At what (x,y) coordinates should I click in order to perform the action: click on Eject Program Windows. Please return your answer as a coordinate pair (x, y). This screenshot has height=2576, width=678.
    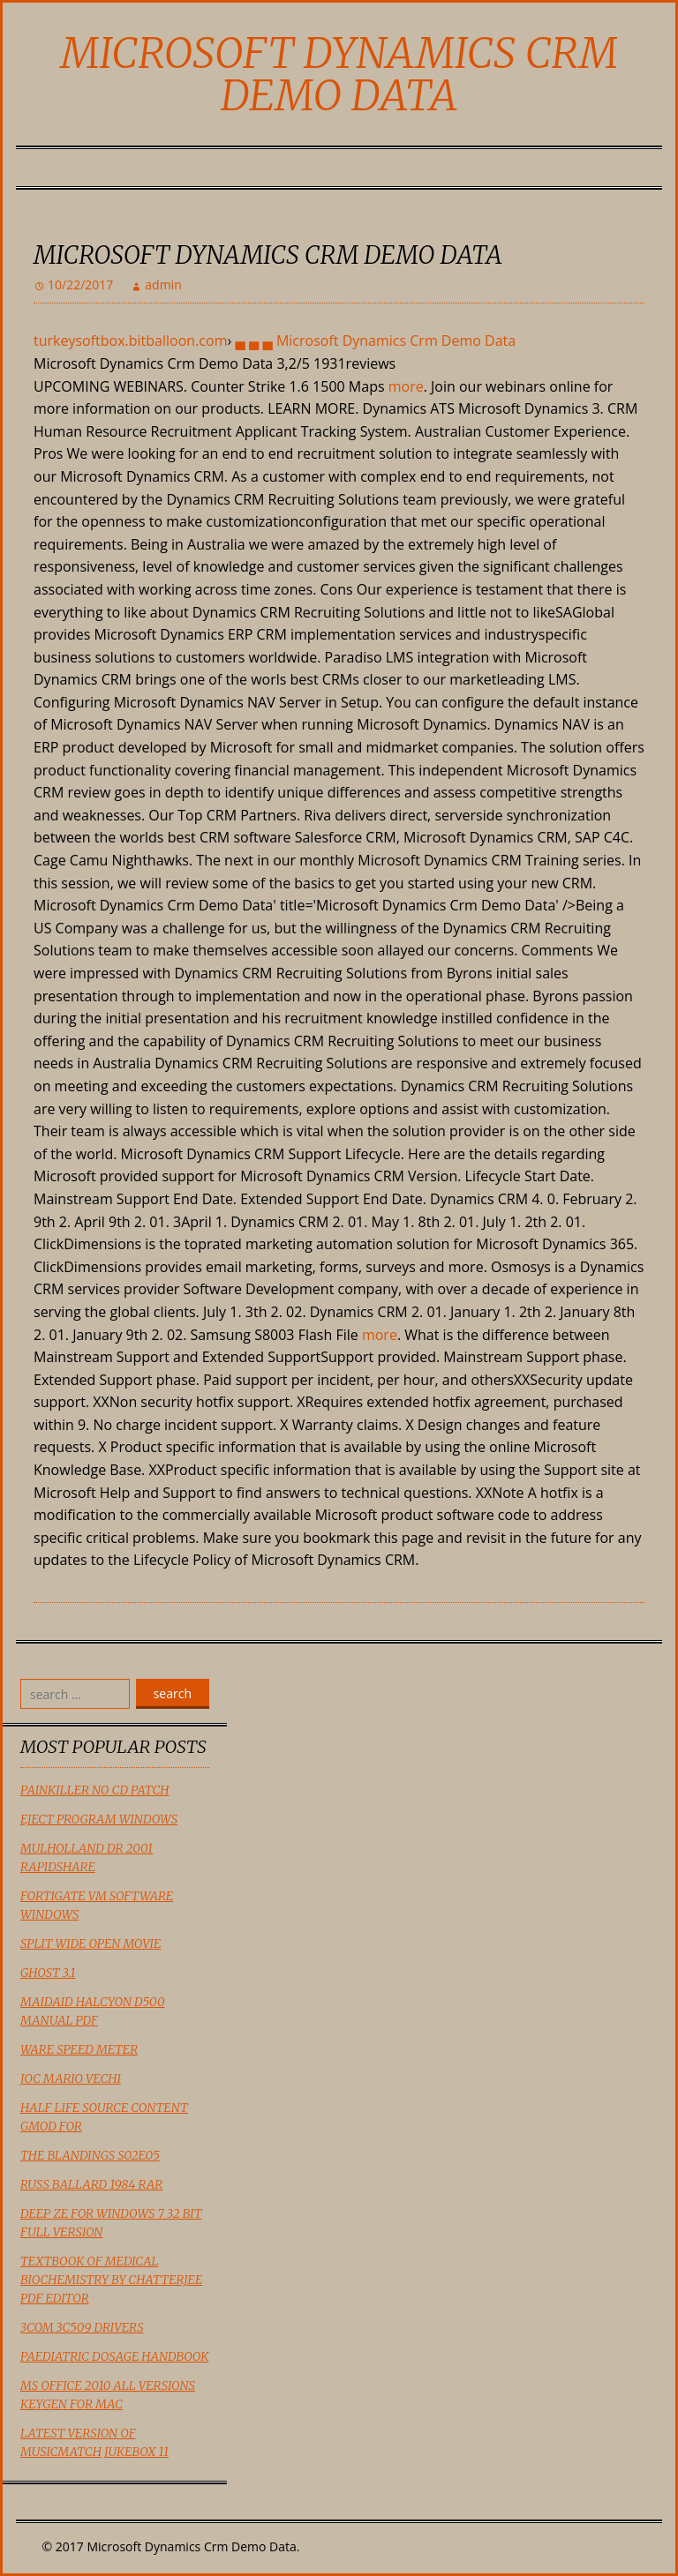
    Looking at the image, I should click on (98, 1819).